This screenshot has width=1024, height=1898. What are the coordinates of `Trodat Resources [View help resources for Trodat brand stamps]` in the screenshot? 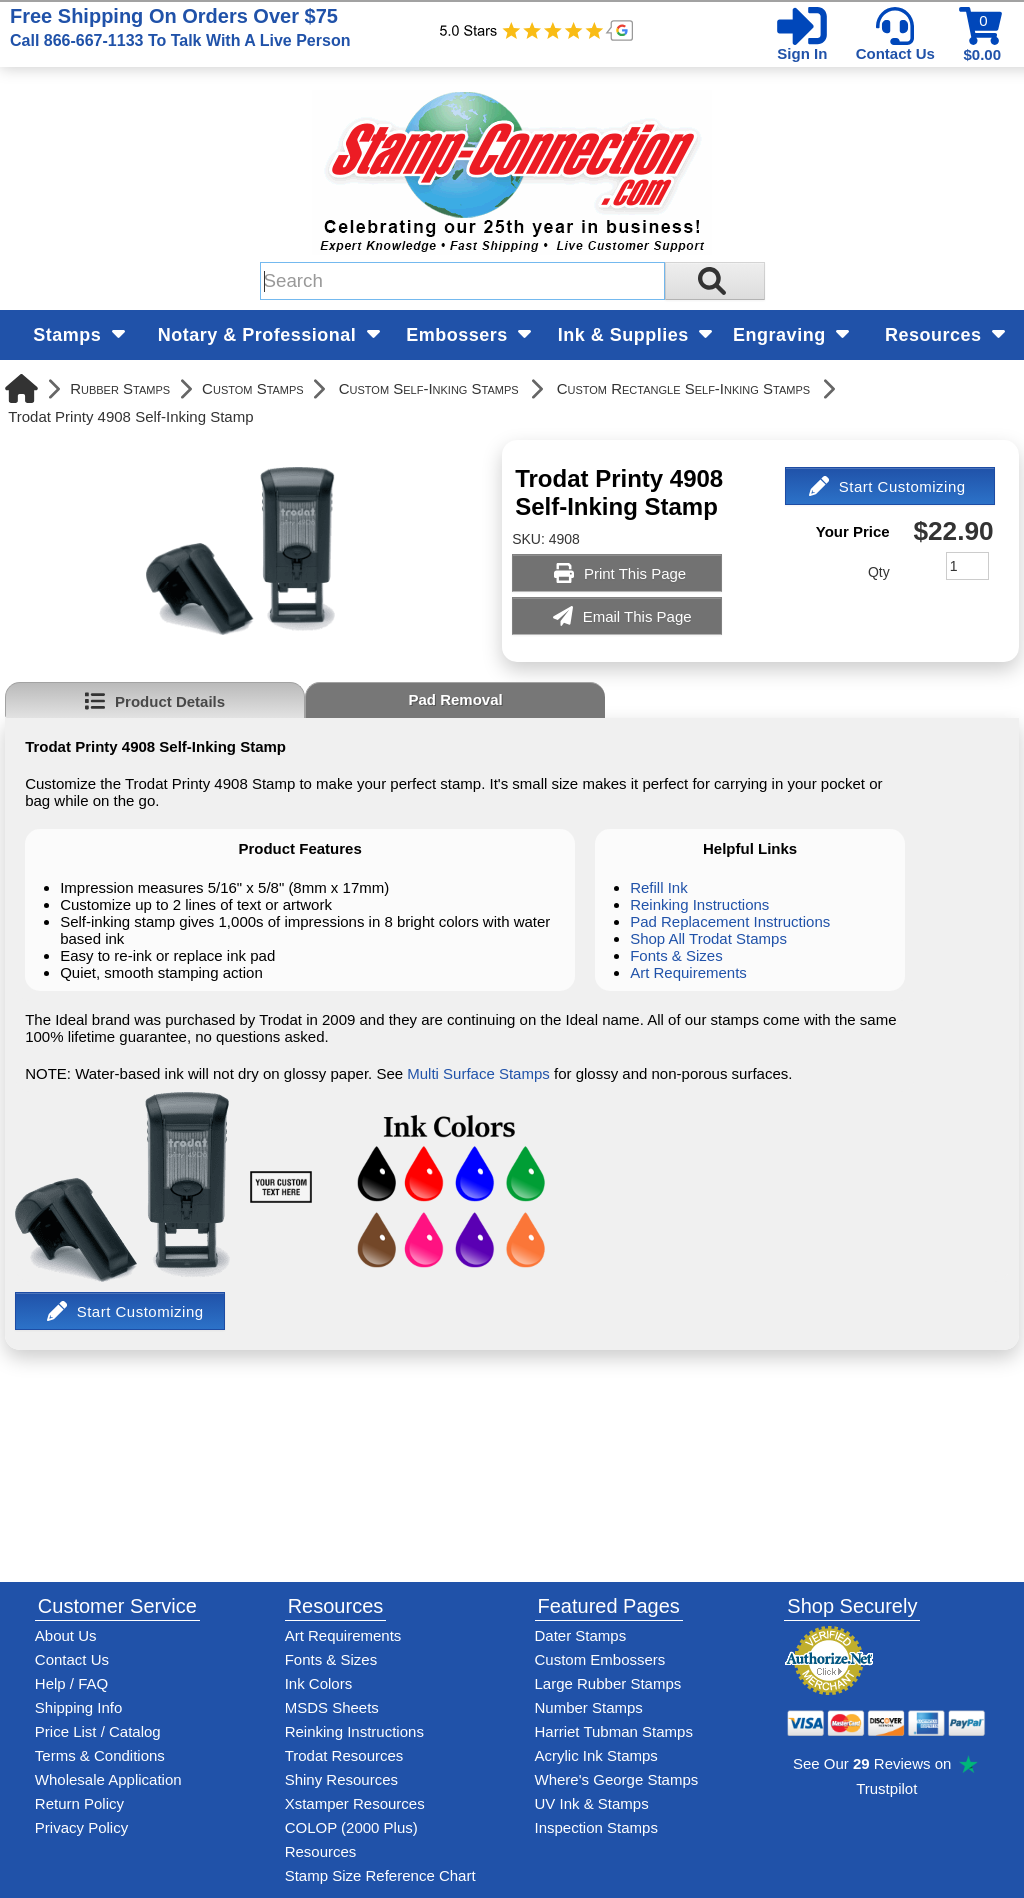 It's located at (344, 1755).